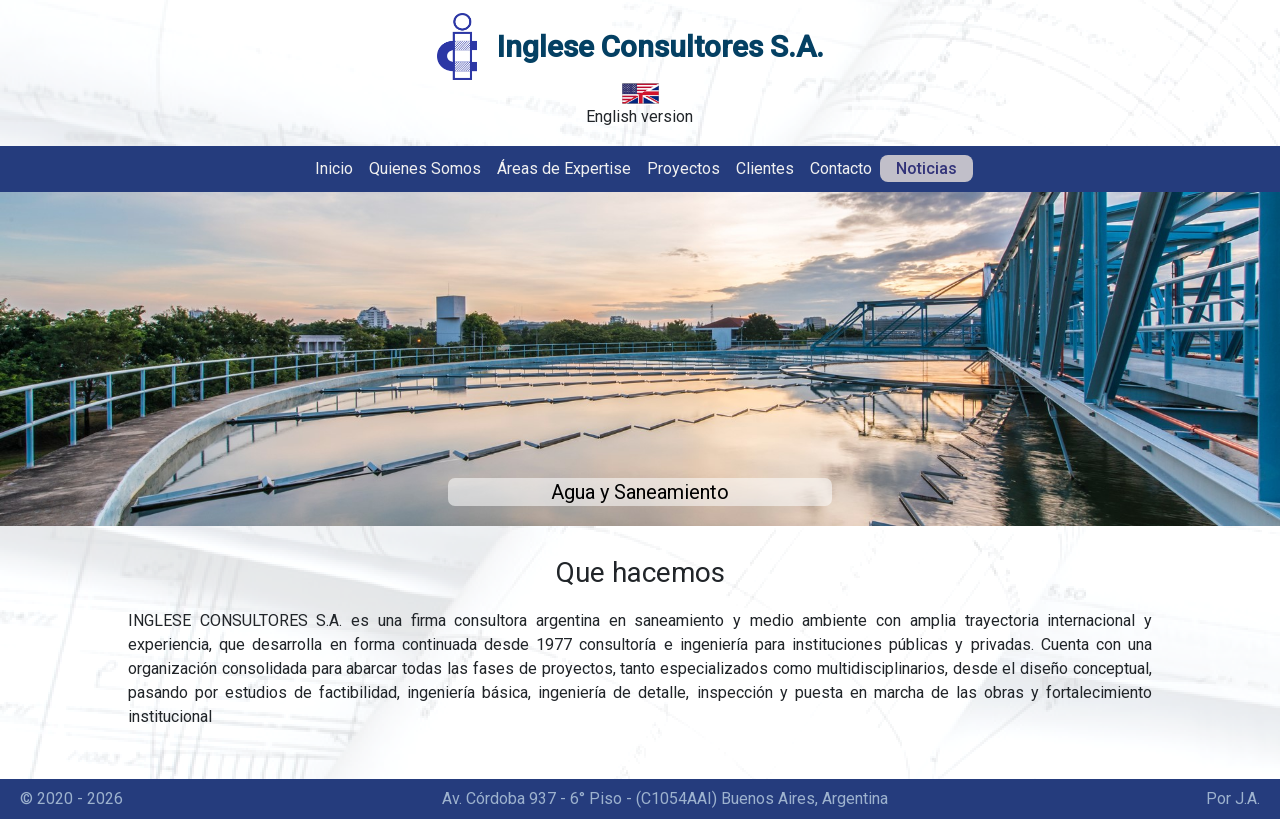 The image size is (1280, 819). What do you see at coordinates (564, 168) in the screenshot?
I see `Áreas de Expertise` at bounding box center [564, 168].